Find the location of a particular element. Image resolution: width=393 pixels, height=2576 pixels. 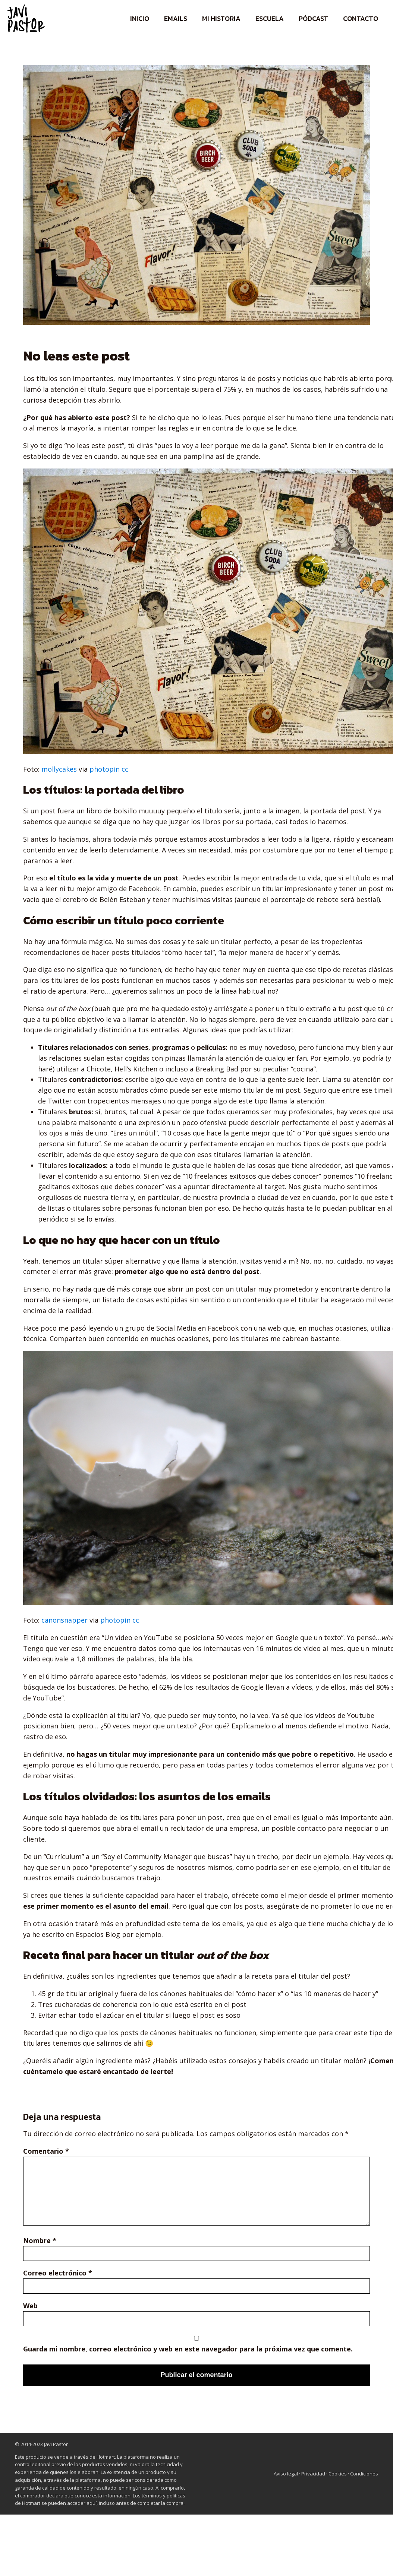

Pódcast is located at coordinates (313, 18).